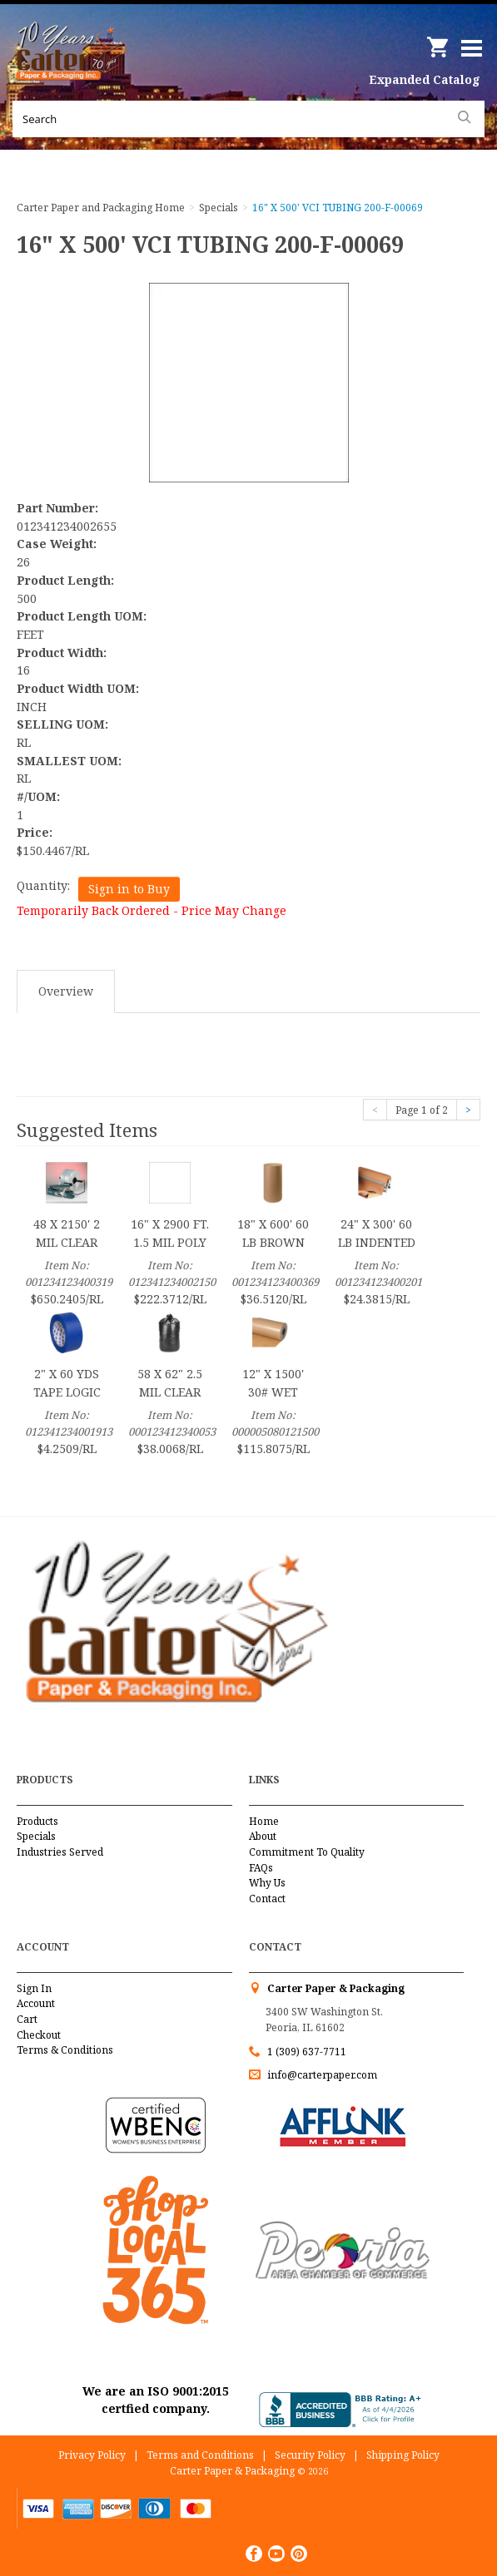  Describe the element at coordinates (267, 1883) in the screenshot. I see `Why Us` at that location.